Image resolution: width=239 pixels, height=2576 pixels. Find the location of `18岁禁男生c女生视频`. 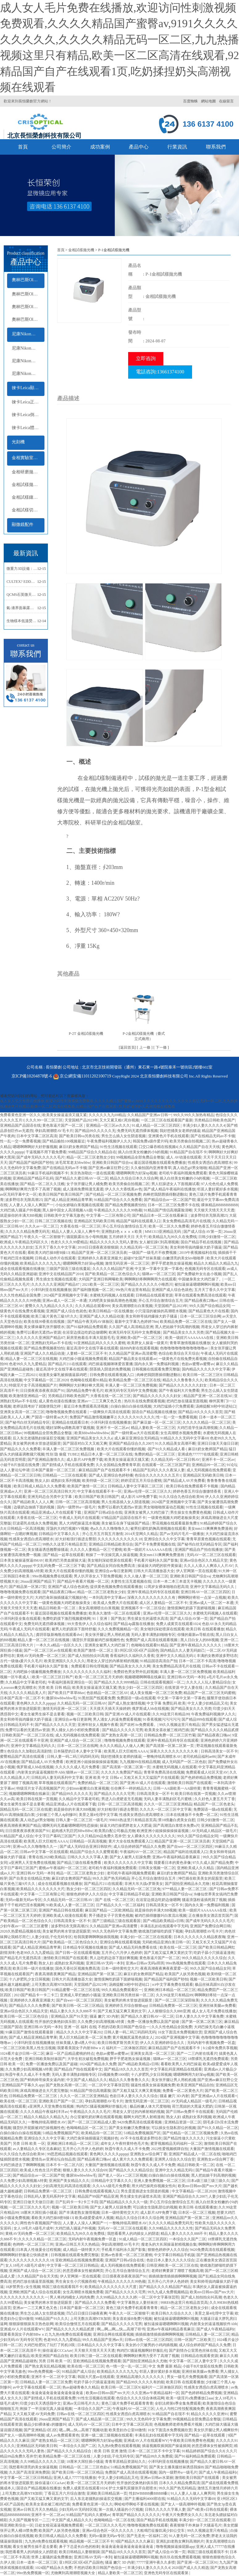

18岁禁男生c女生视频 is located at coordinates (22, 2287).